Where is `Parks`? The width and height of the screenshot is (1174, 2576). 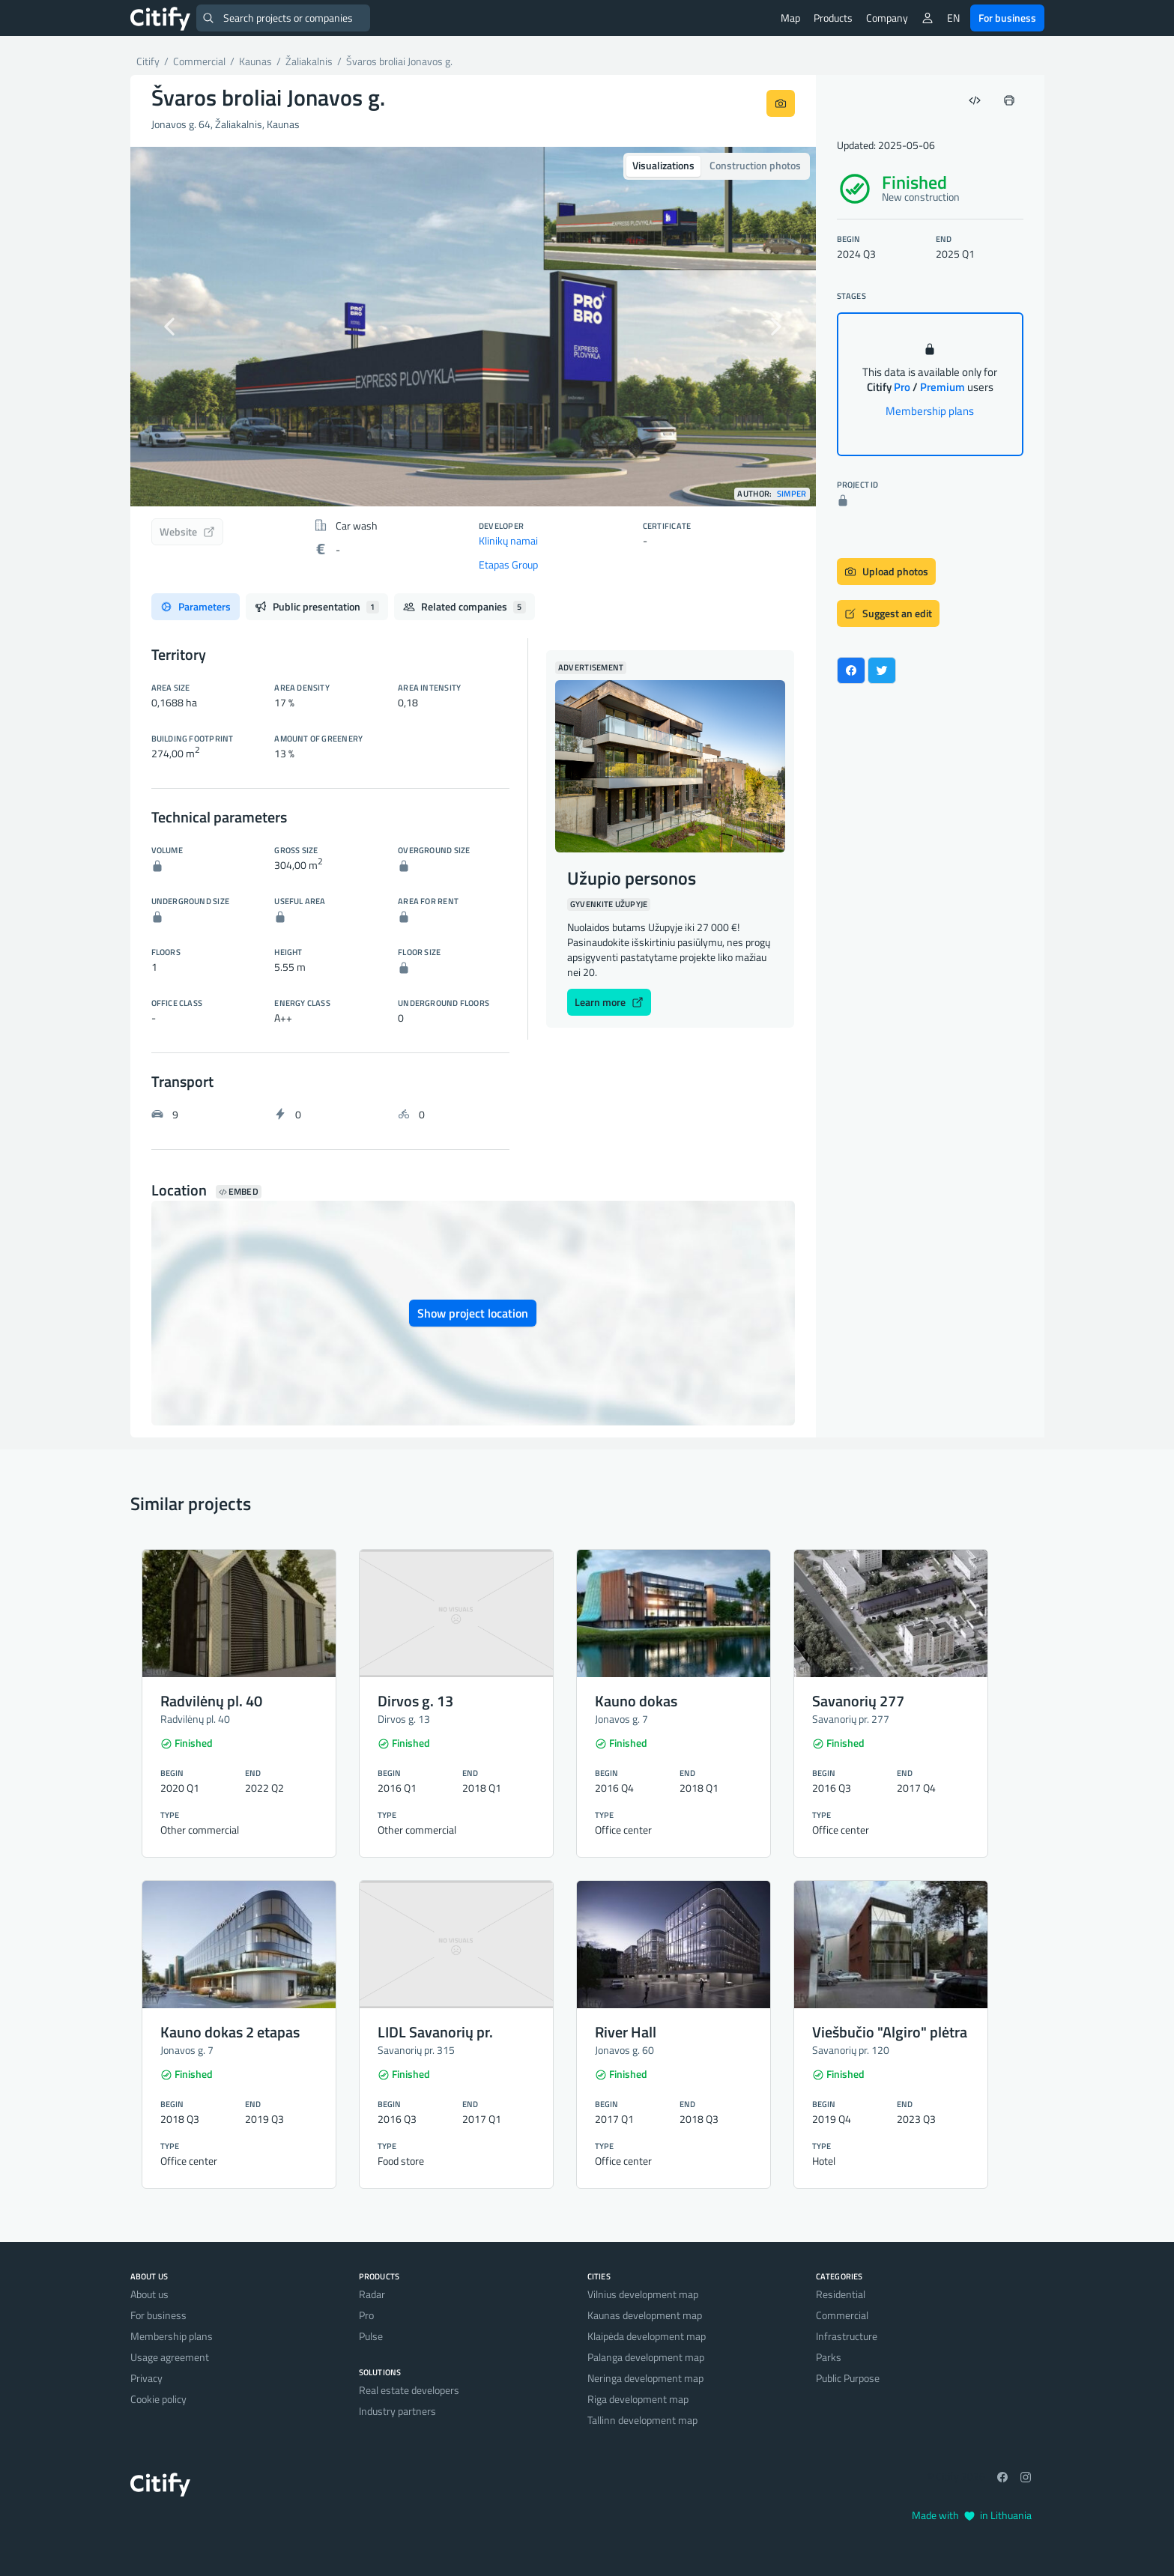
Parks is located at coordinates (828, 2357).